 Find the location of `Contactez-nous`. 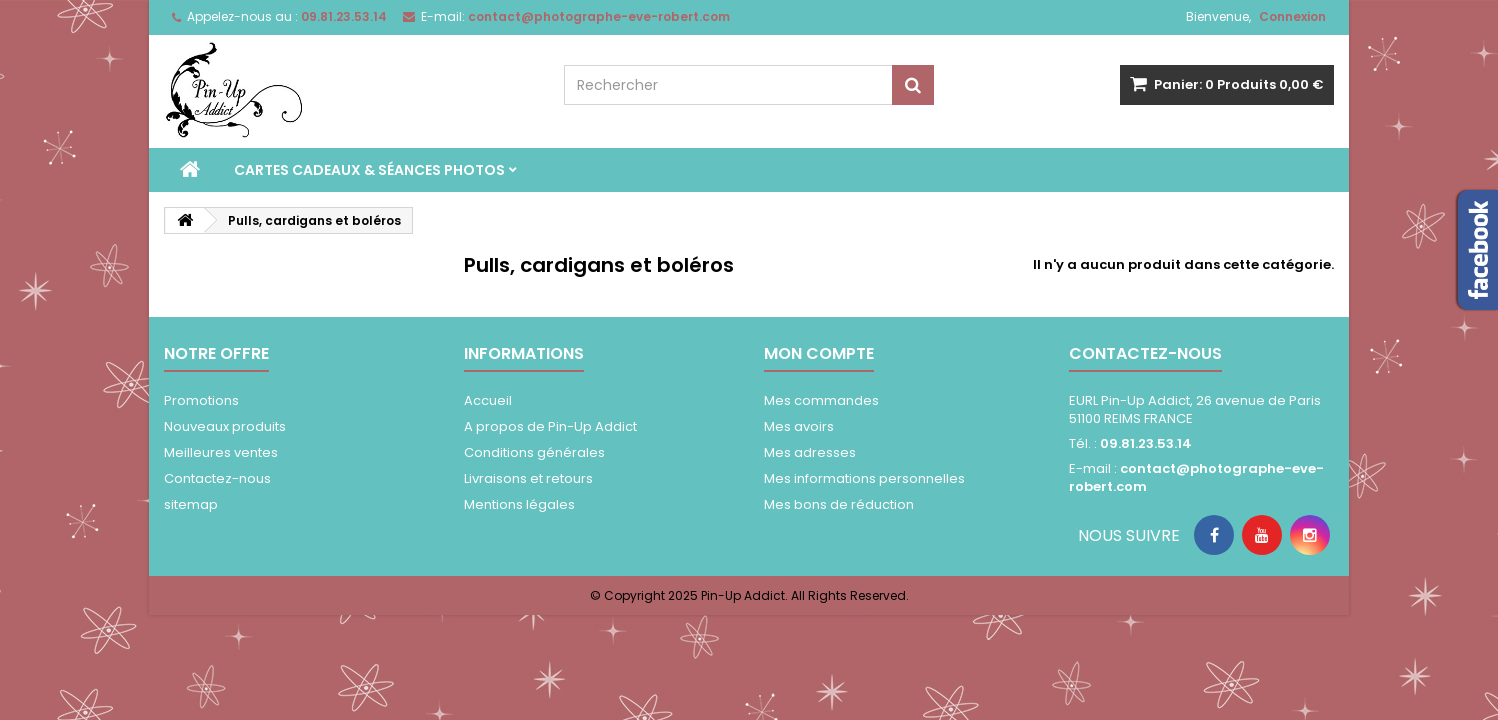

Contactez-nous is located at coordinates (217, 478).